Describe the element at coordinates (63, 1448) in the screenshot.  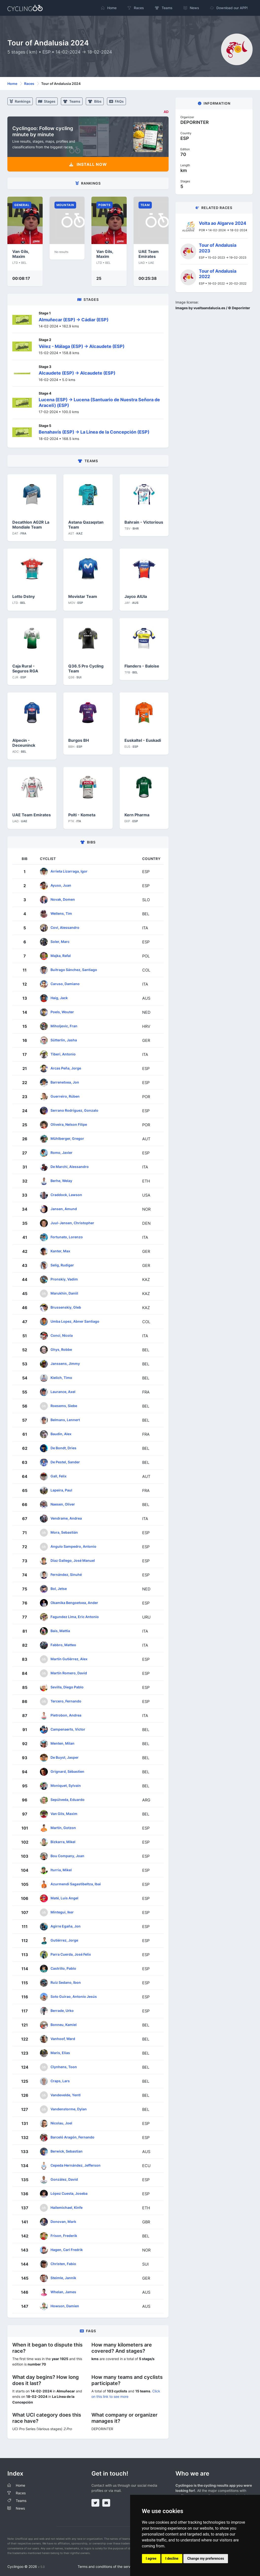
I see `De Bondt, Dries` at that location.